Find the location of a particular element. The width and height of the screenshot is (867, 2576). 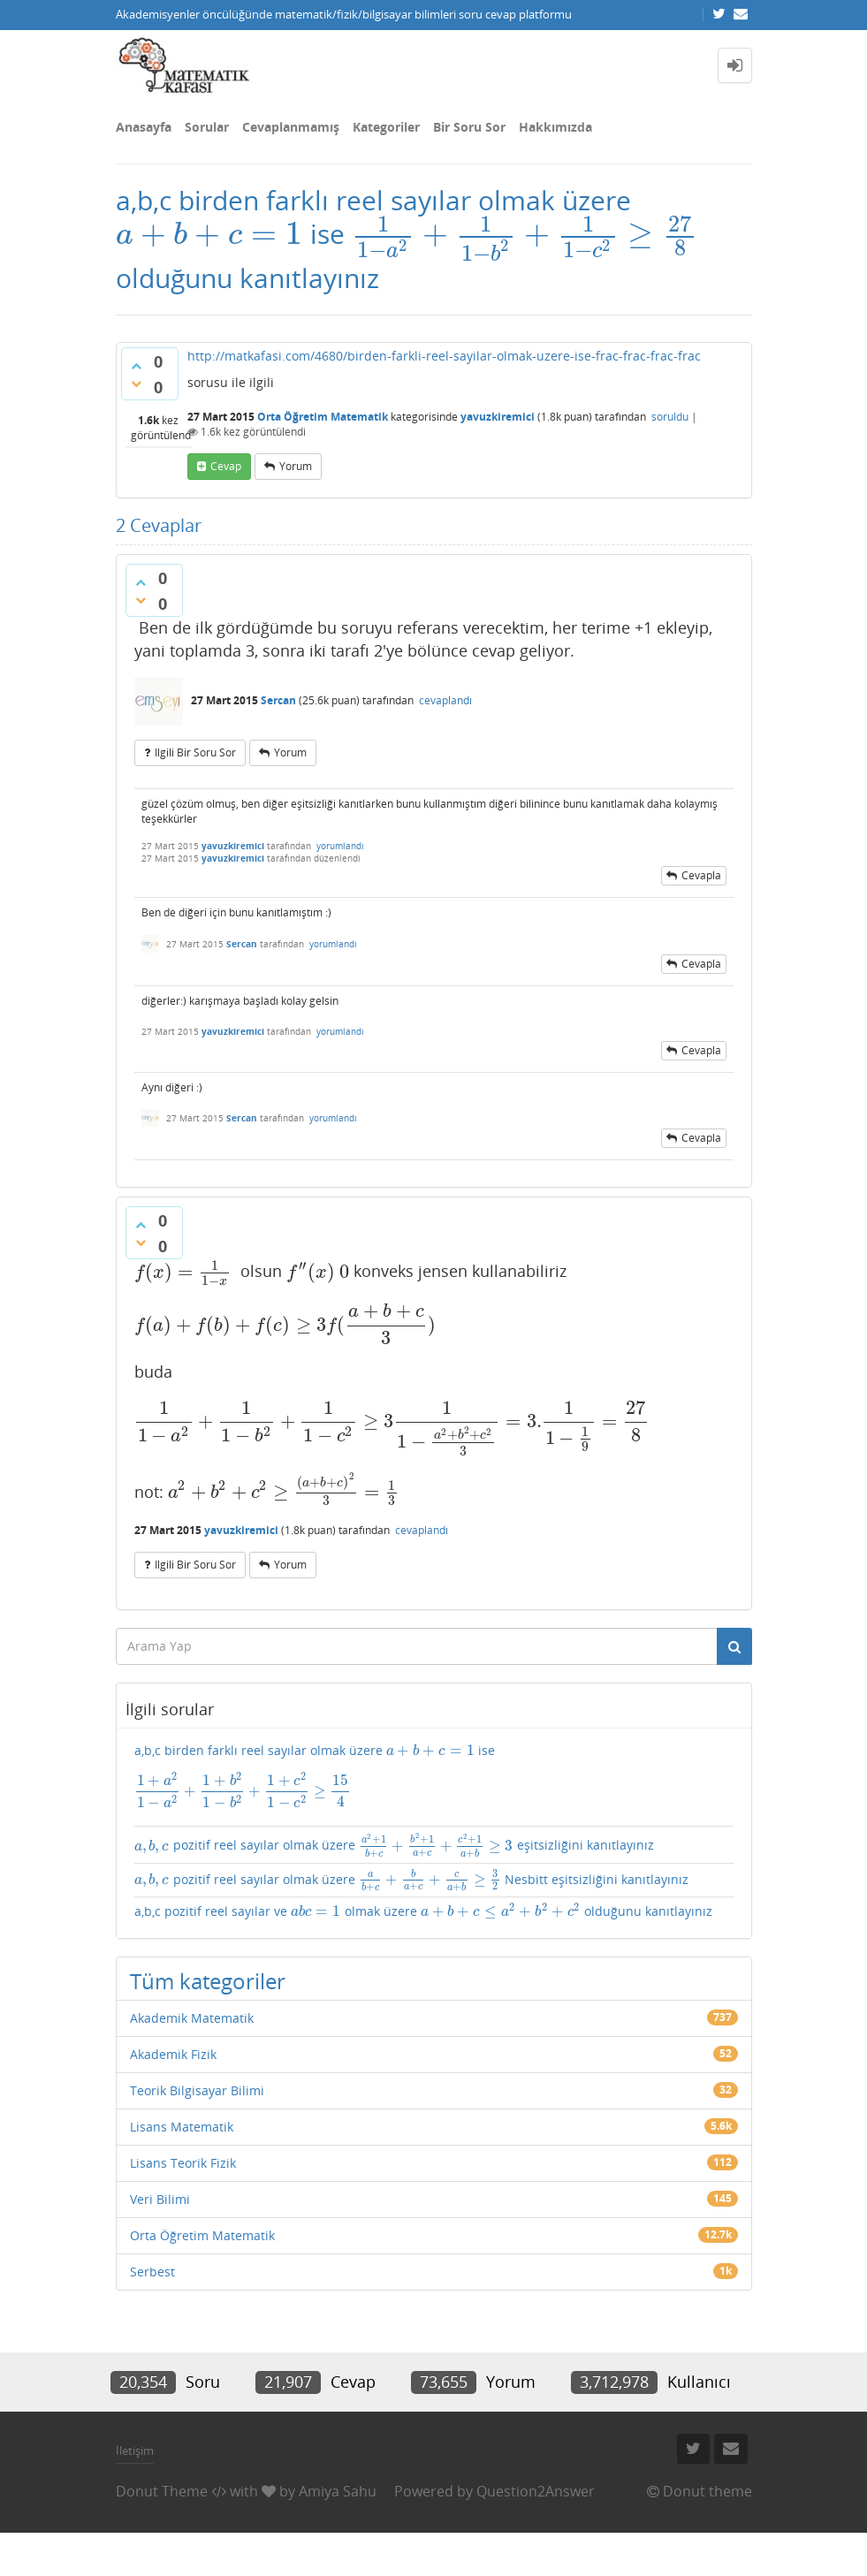

Teorik Bilgisayar Bilimi is located at coordinates (197, 2090).